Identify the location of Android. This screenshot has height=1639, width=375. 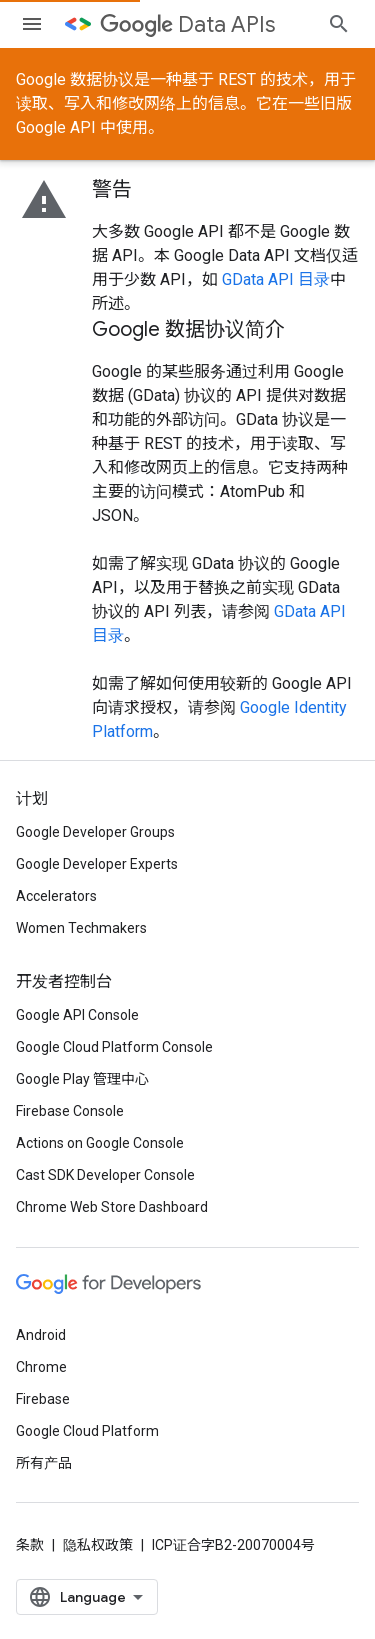
(41, 1335).